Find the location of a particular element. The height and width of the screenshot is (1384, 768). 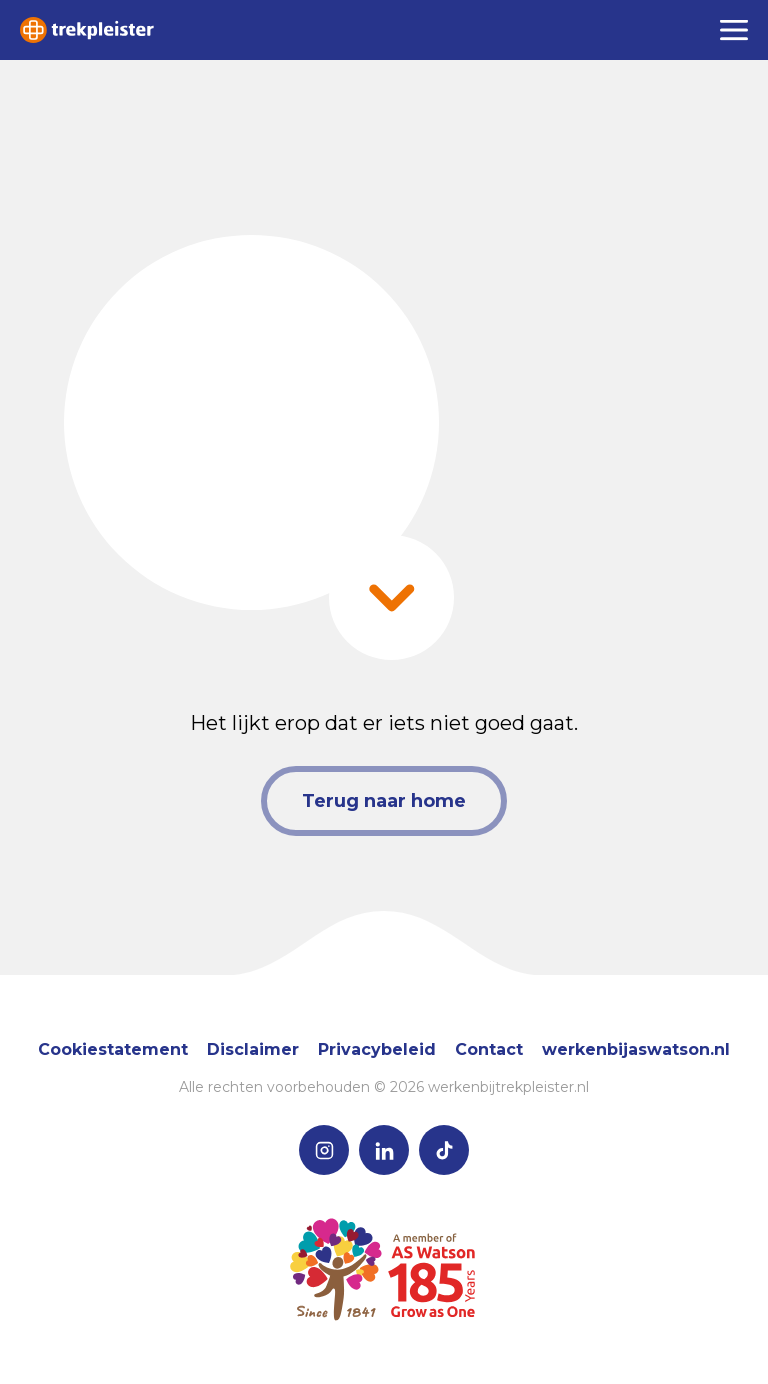

Contact is located at coordinates (489, 1049).